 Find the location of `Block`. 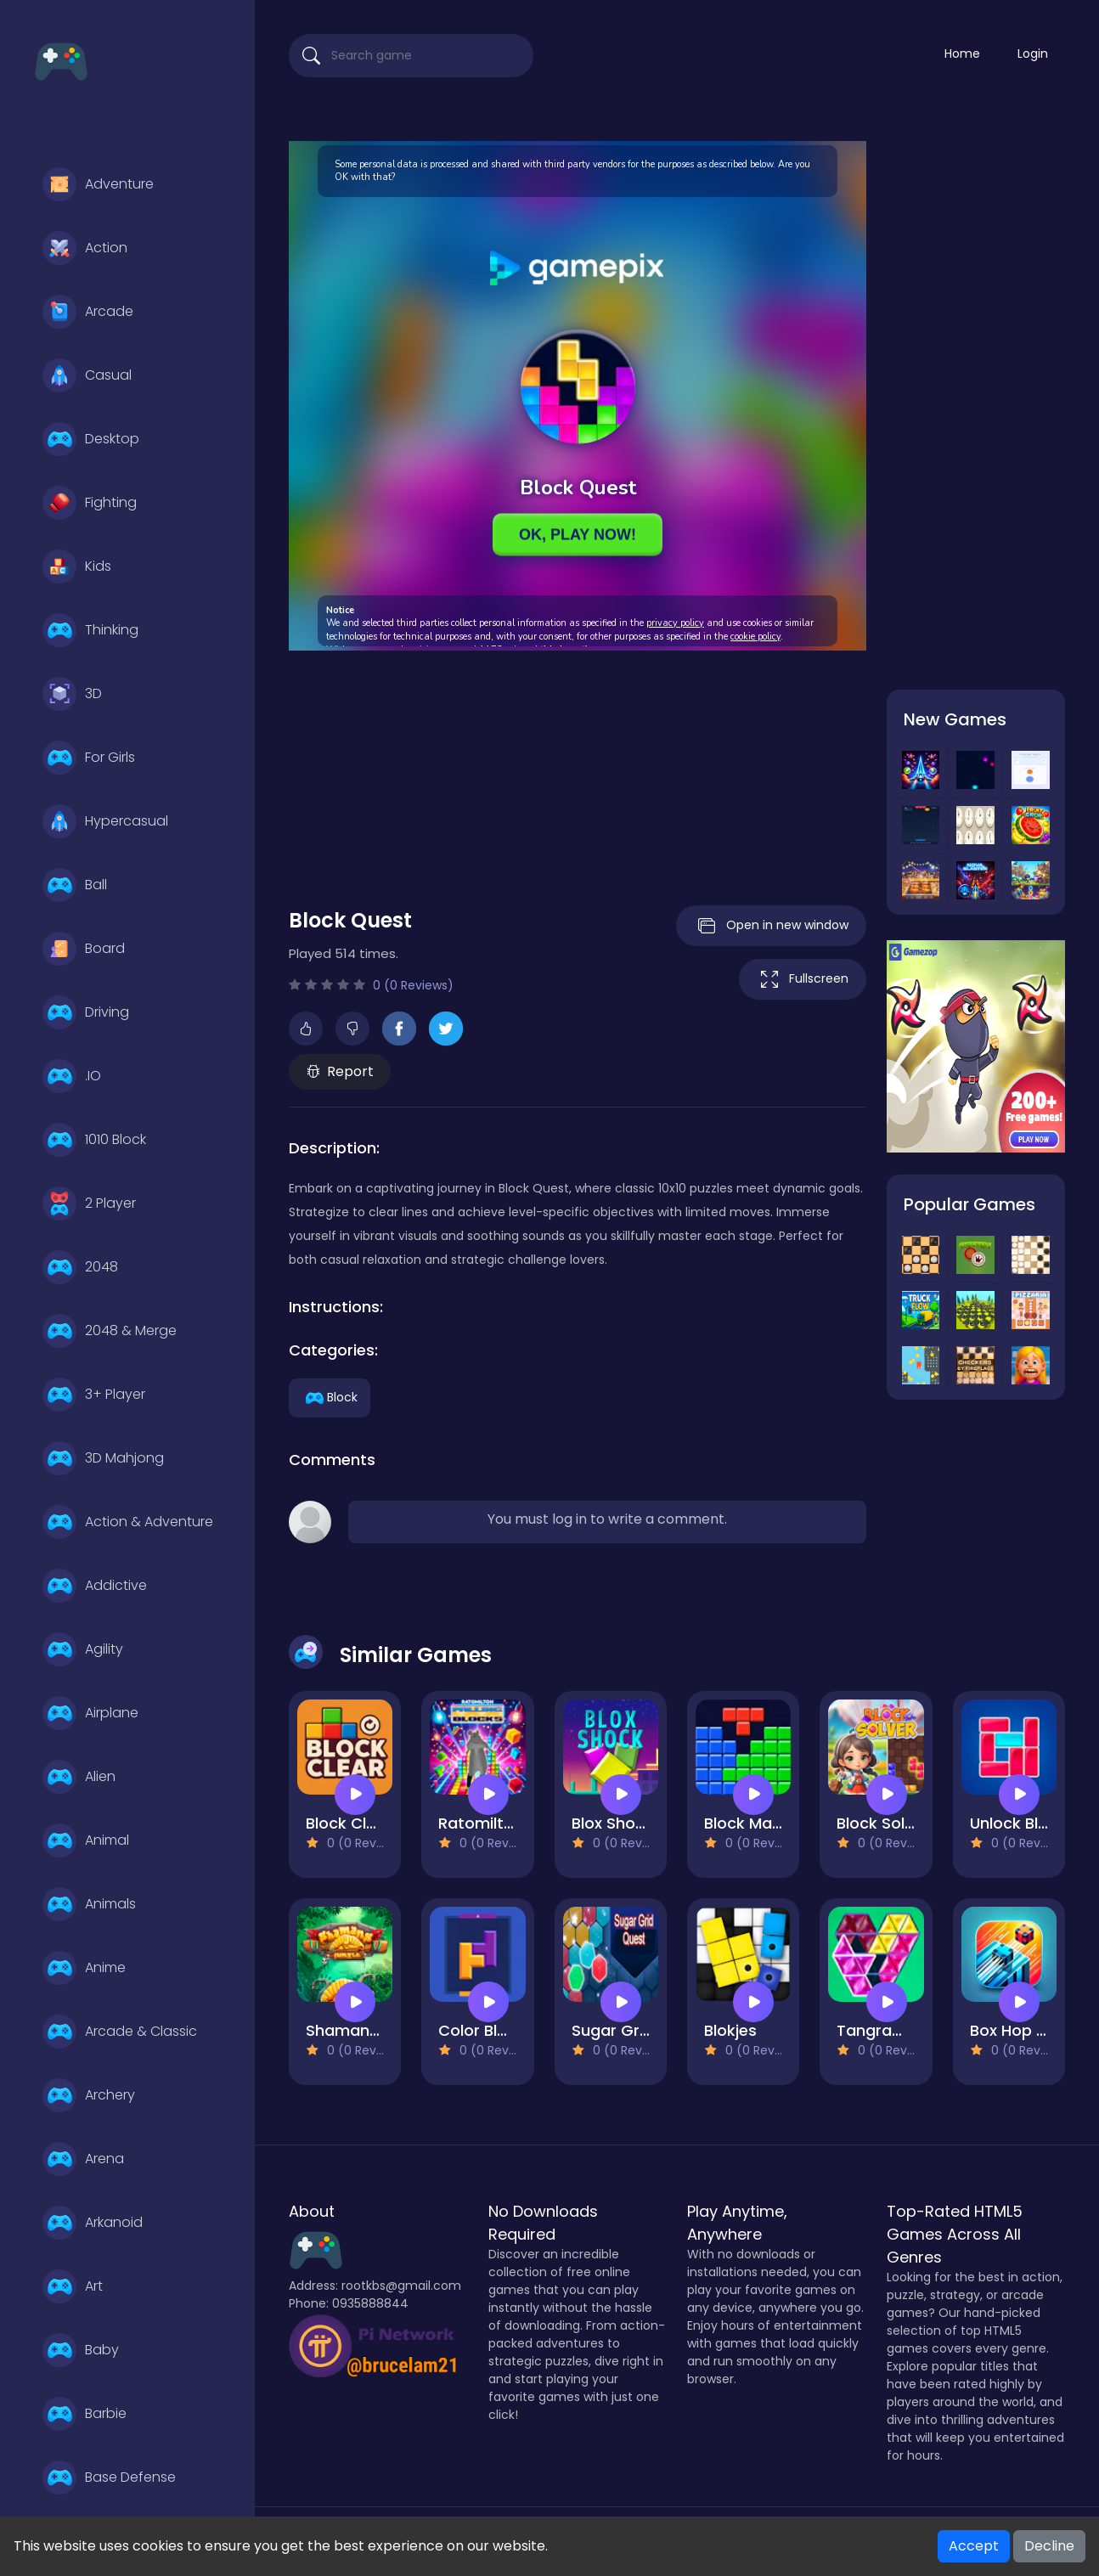

Block is located at coordinates (330, 1396).